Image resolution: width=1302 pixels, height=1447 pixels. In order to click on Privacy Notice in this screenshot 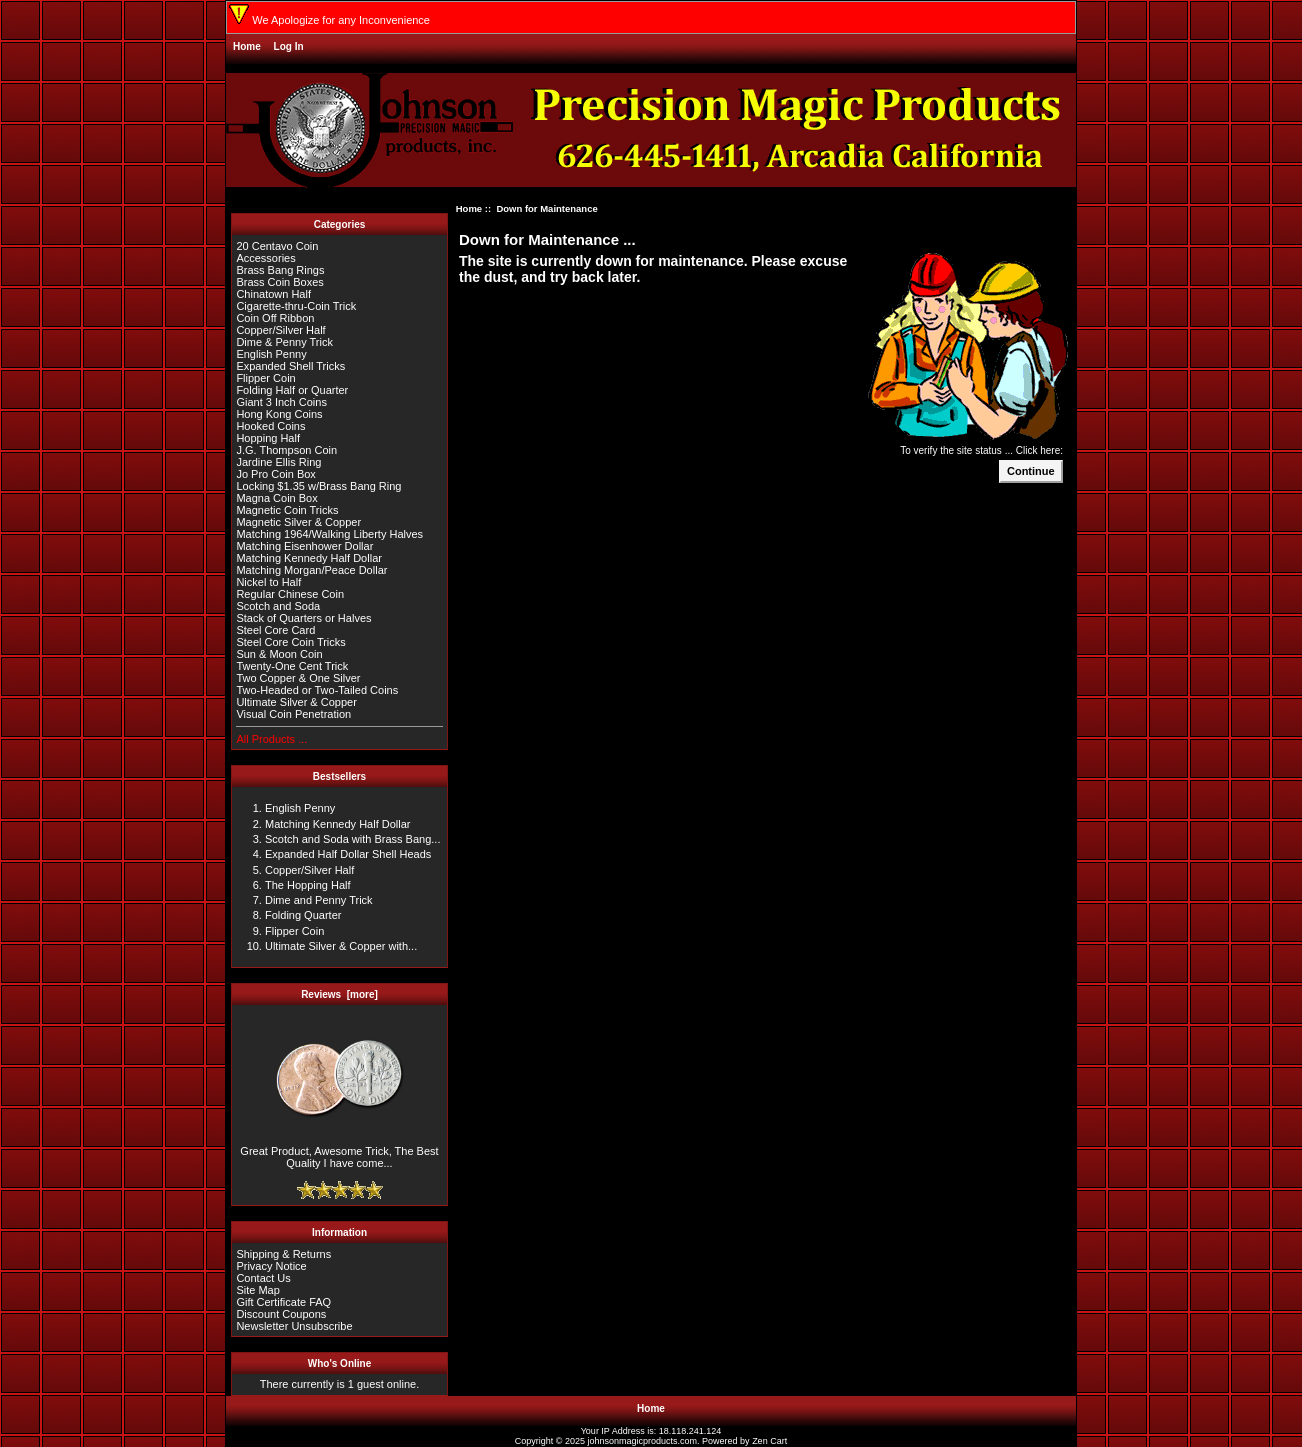, I will do `click(271, 1266)`.